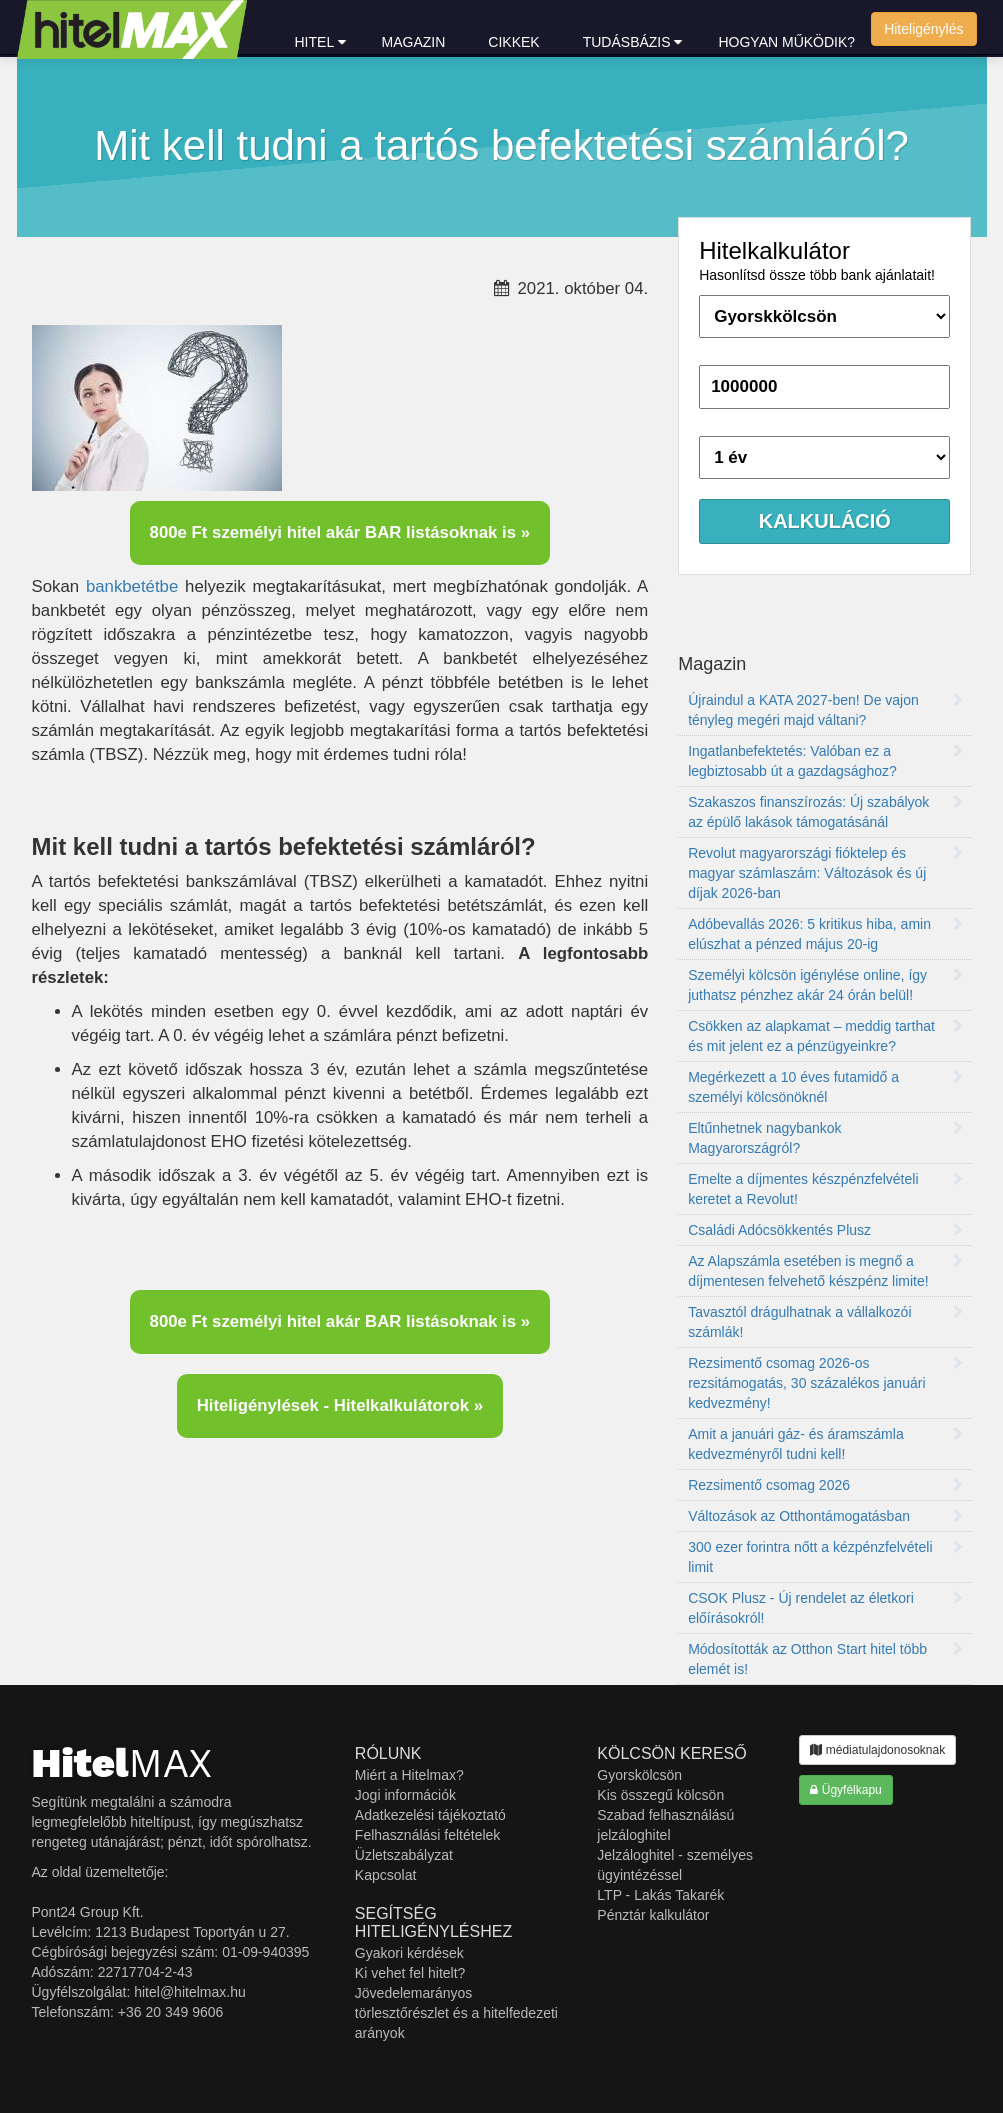 The image size is (1003, 2113). I want to click on Változások az Otthontámogatásban, so click(825, 1516).